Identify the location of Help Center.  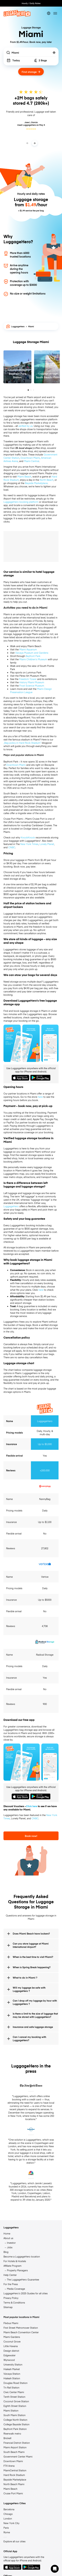
(10, 2275).